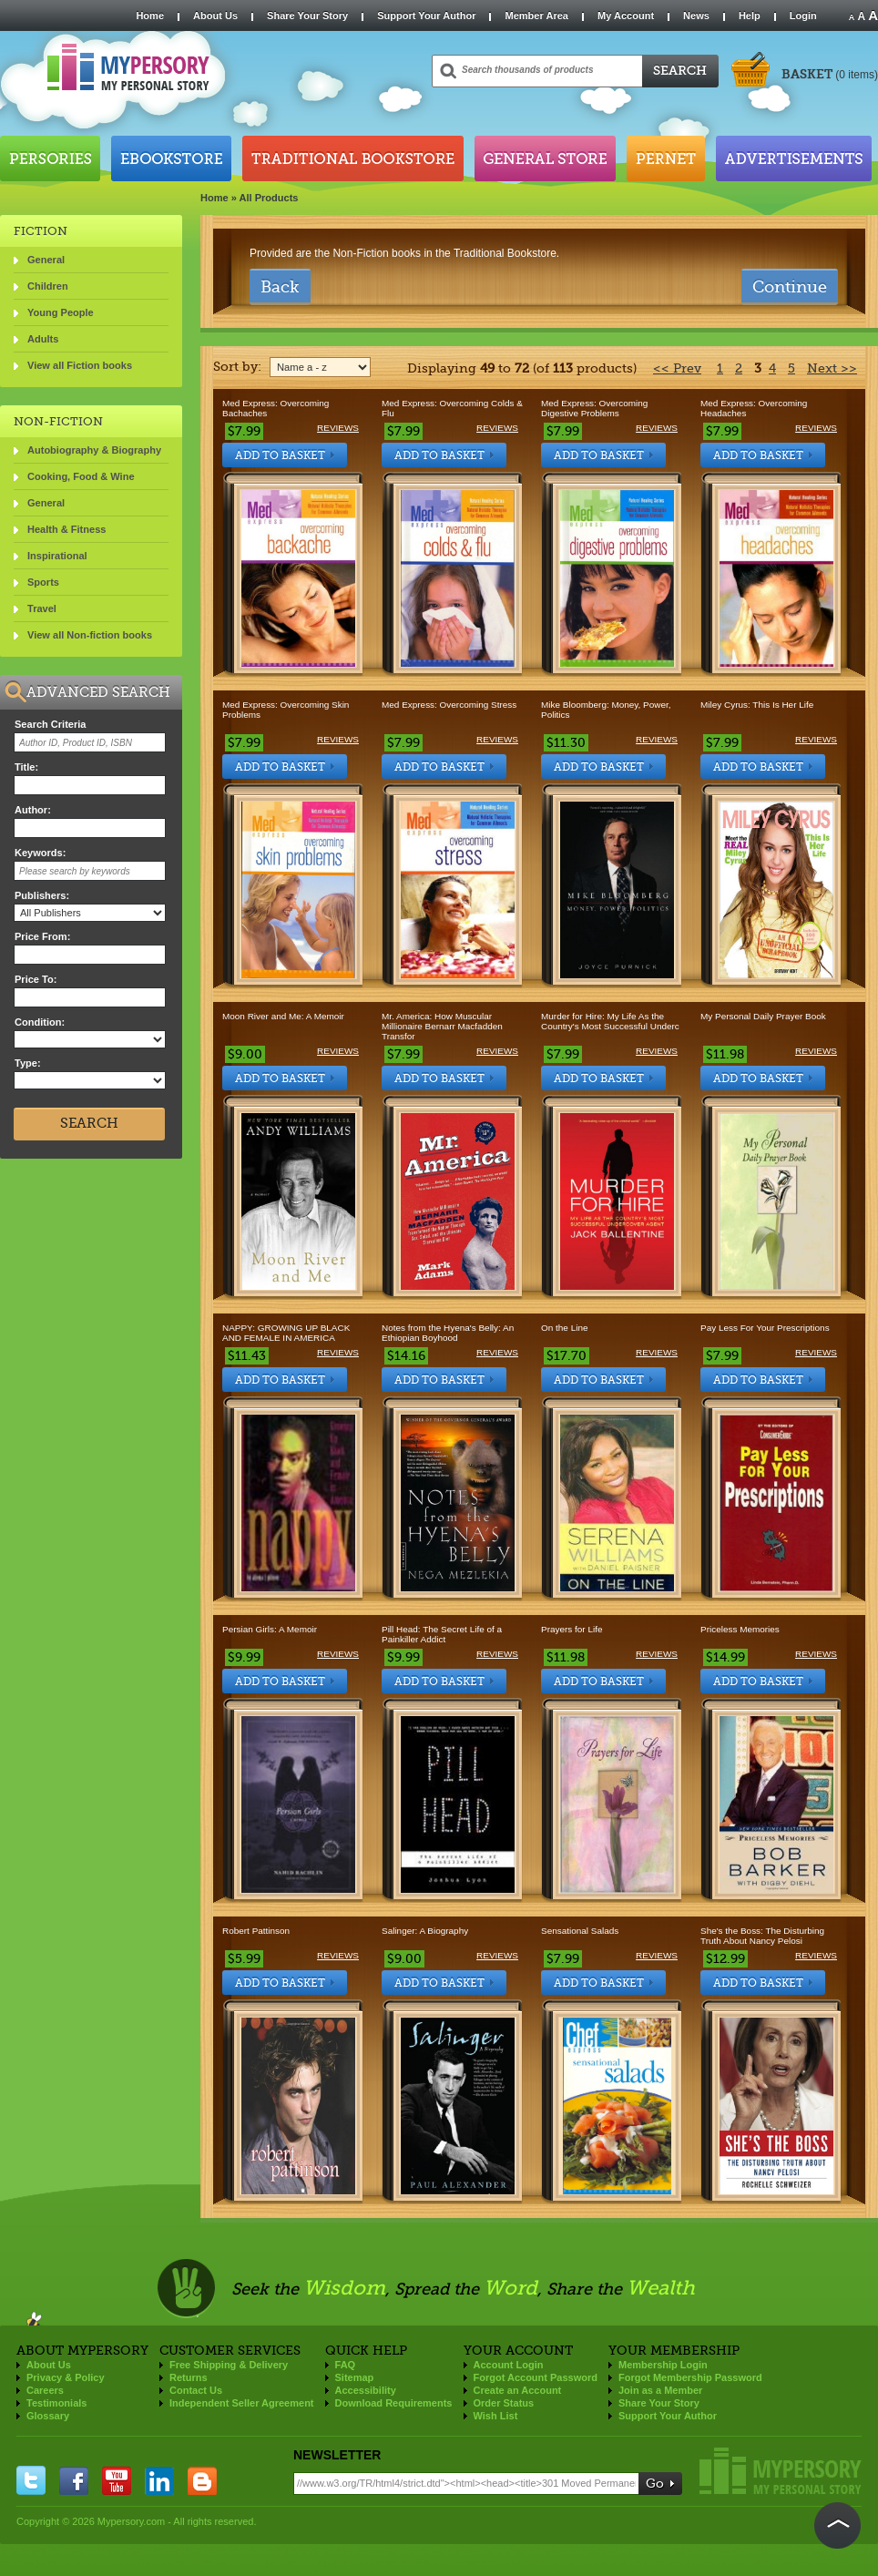 The image size is (878, 2576). What do you see at coordinates (47, 2415) in the screenshot?
I see `Glossary` at bounding box center [47, 2415].